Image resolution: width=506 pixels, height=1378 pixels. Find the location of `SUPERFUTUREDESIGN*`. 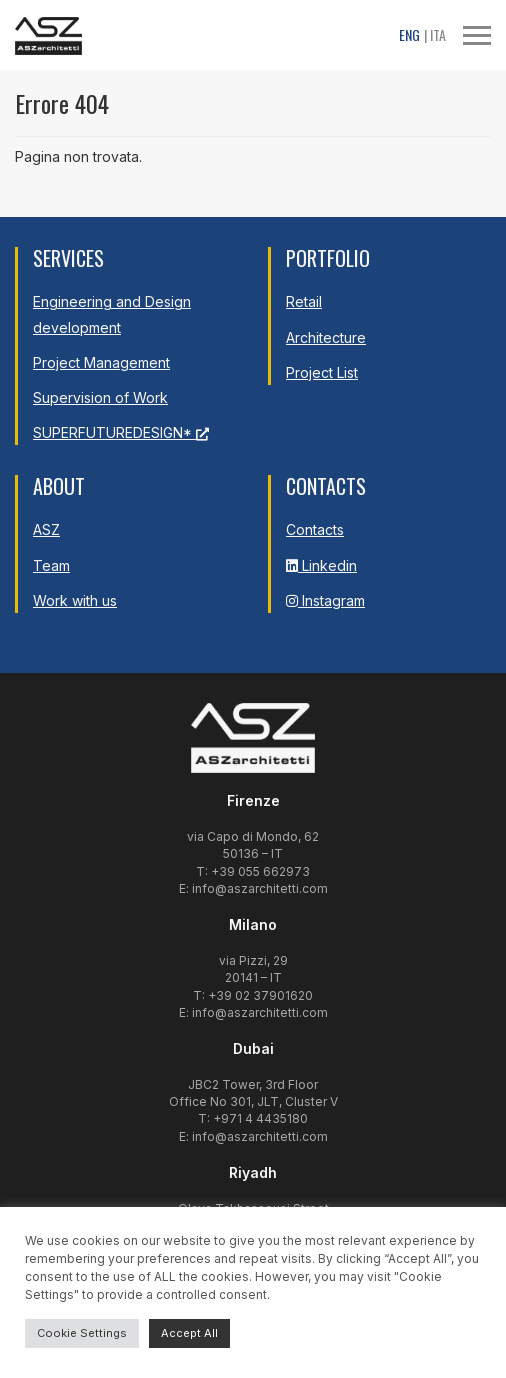

SUPERFUTUREDESIGN* is located at coordinates (121, 432).